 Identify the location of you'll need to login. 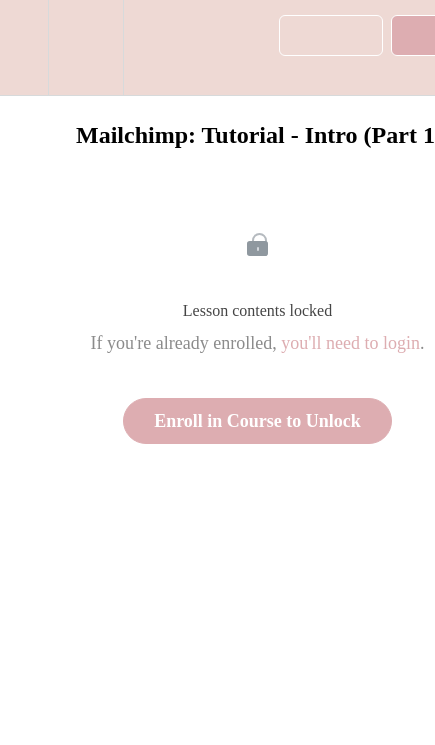
(350, 343).